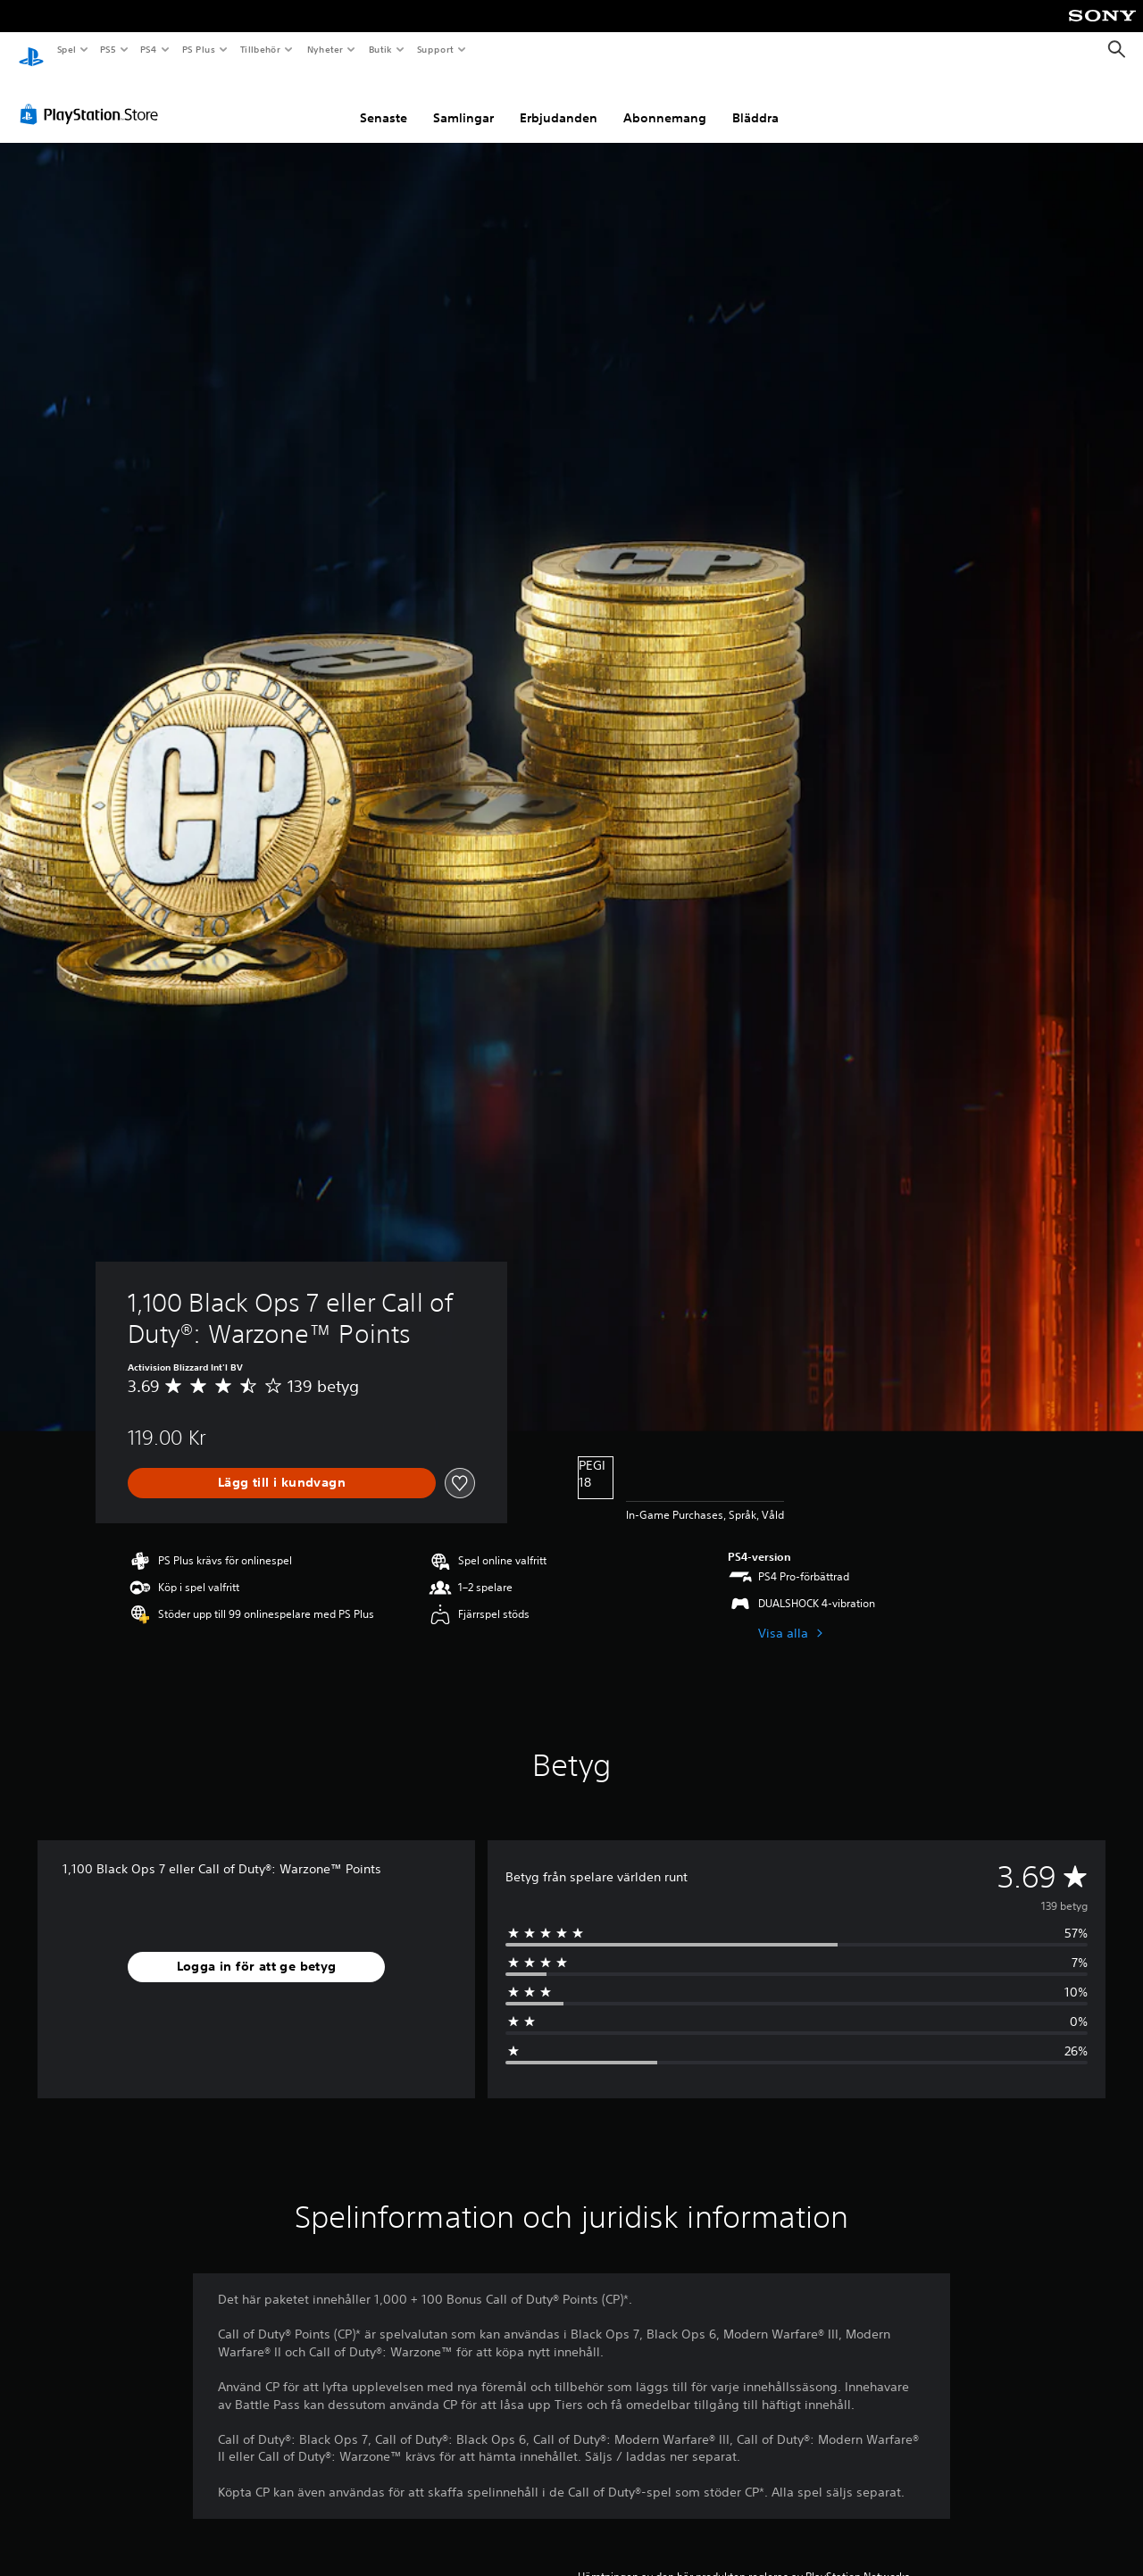  Describe the element at coordinates (260, 49) in the screenshot. I see `Tillbehör` at that location.